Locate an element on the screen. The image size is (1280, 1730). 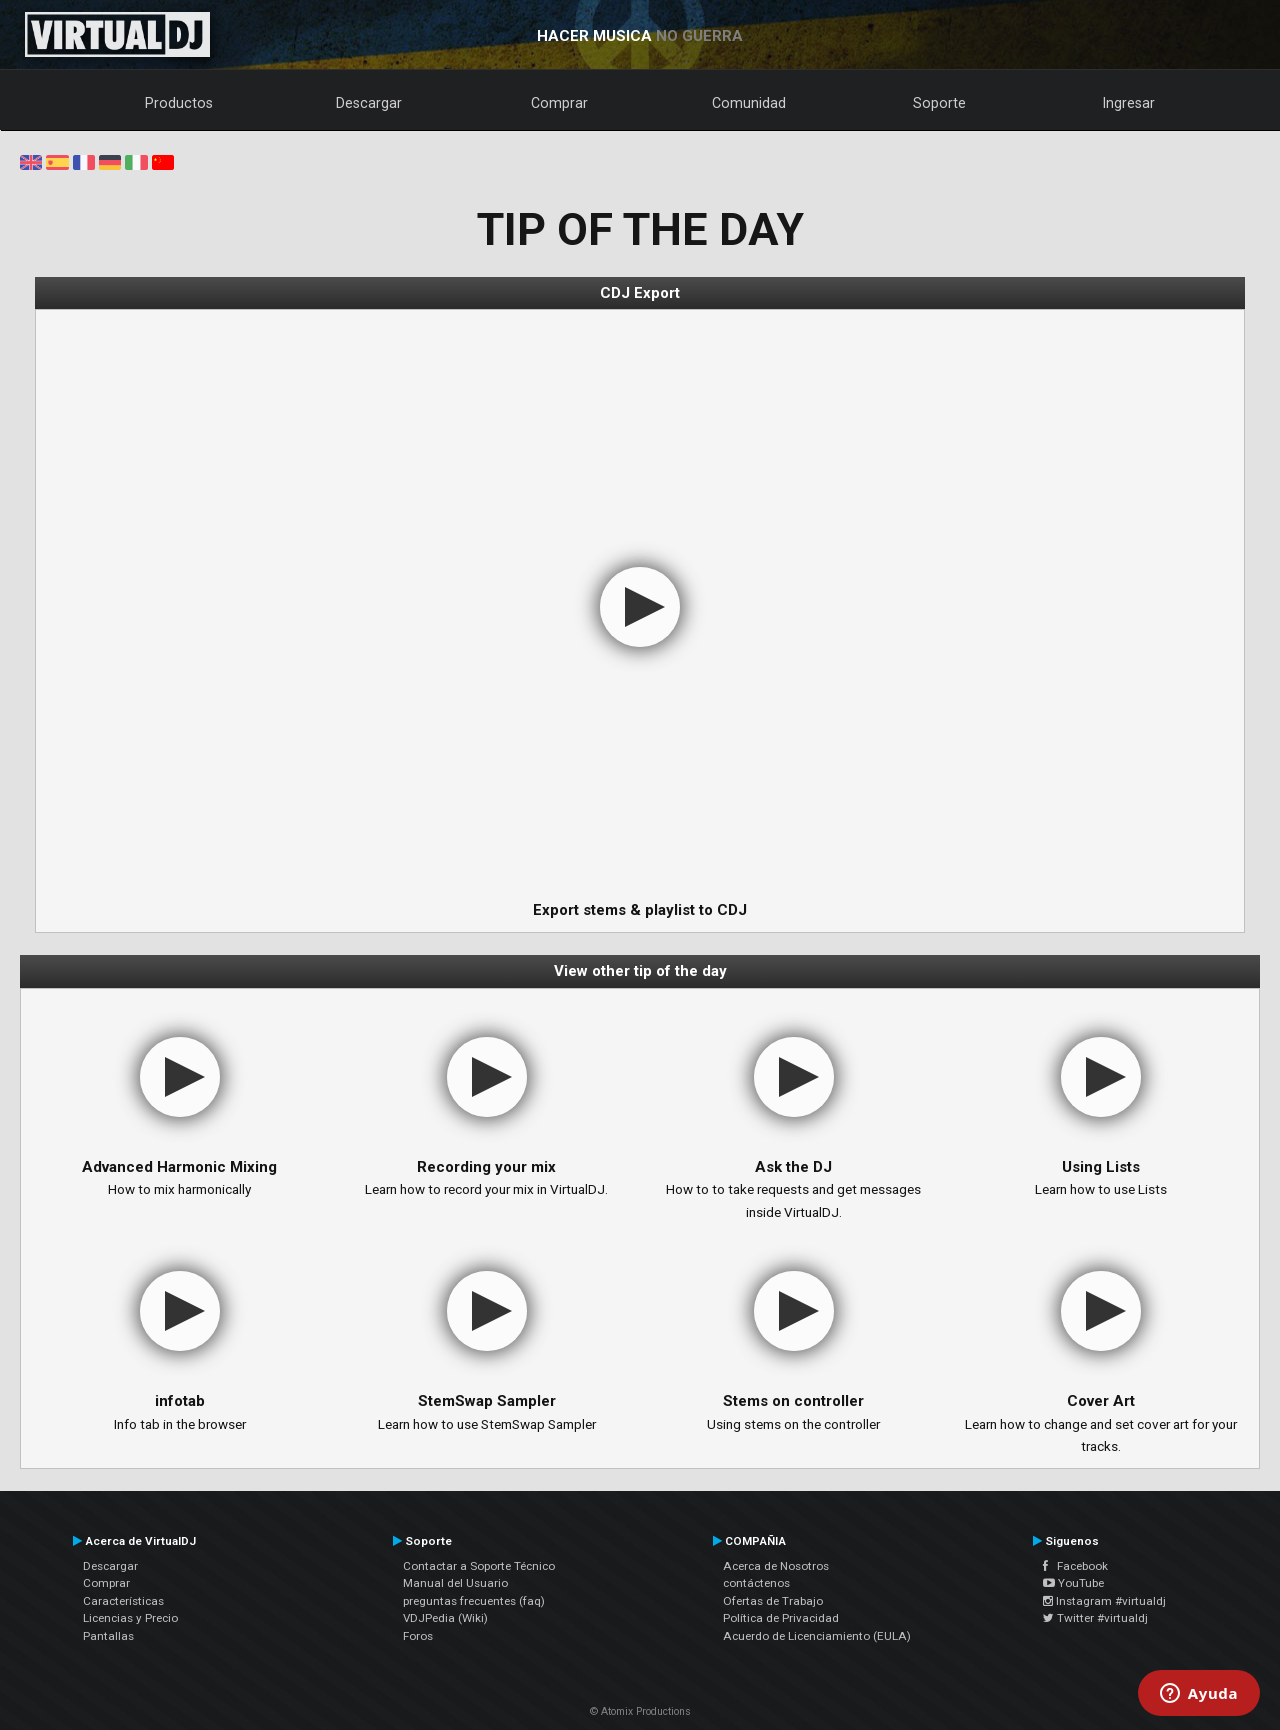
Pantallas is located at coordinates (108, 1636).